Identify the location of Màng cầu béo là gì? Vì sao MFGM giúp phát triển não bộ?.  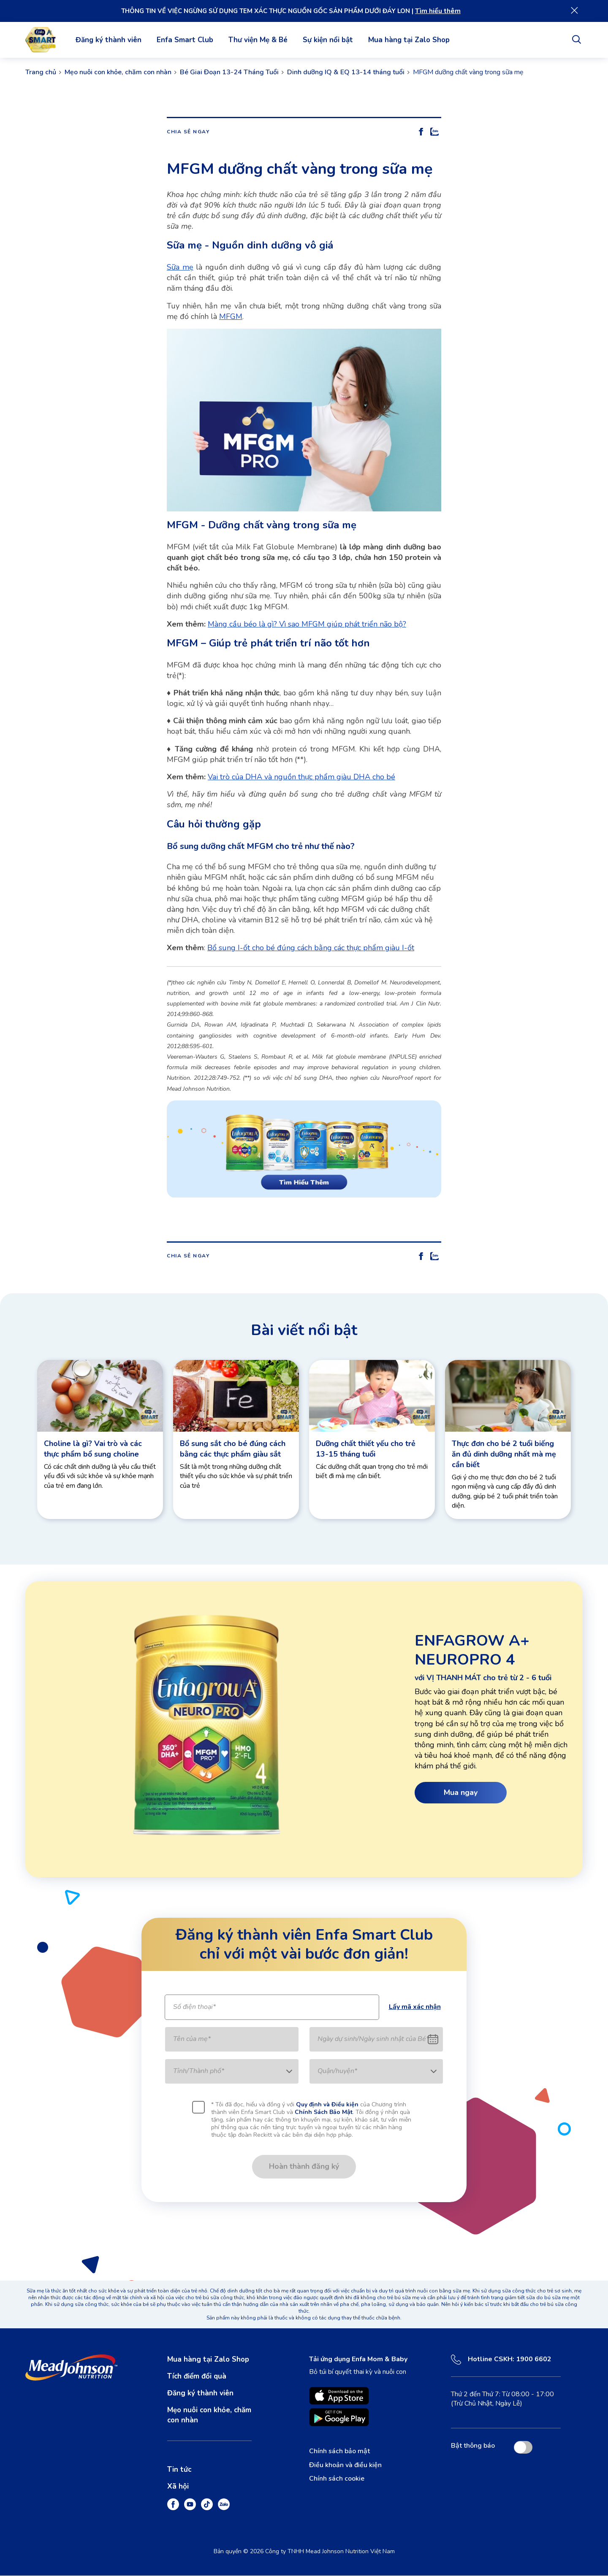
(307, 624).